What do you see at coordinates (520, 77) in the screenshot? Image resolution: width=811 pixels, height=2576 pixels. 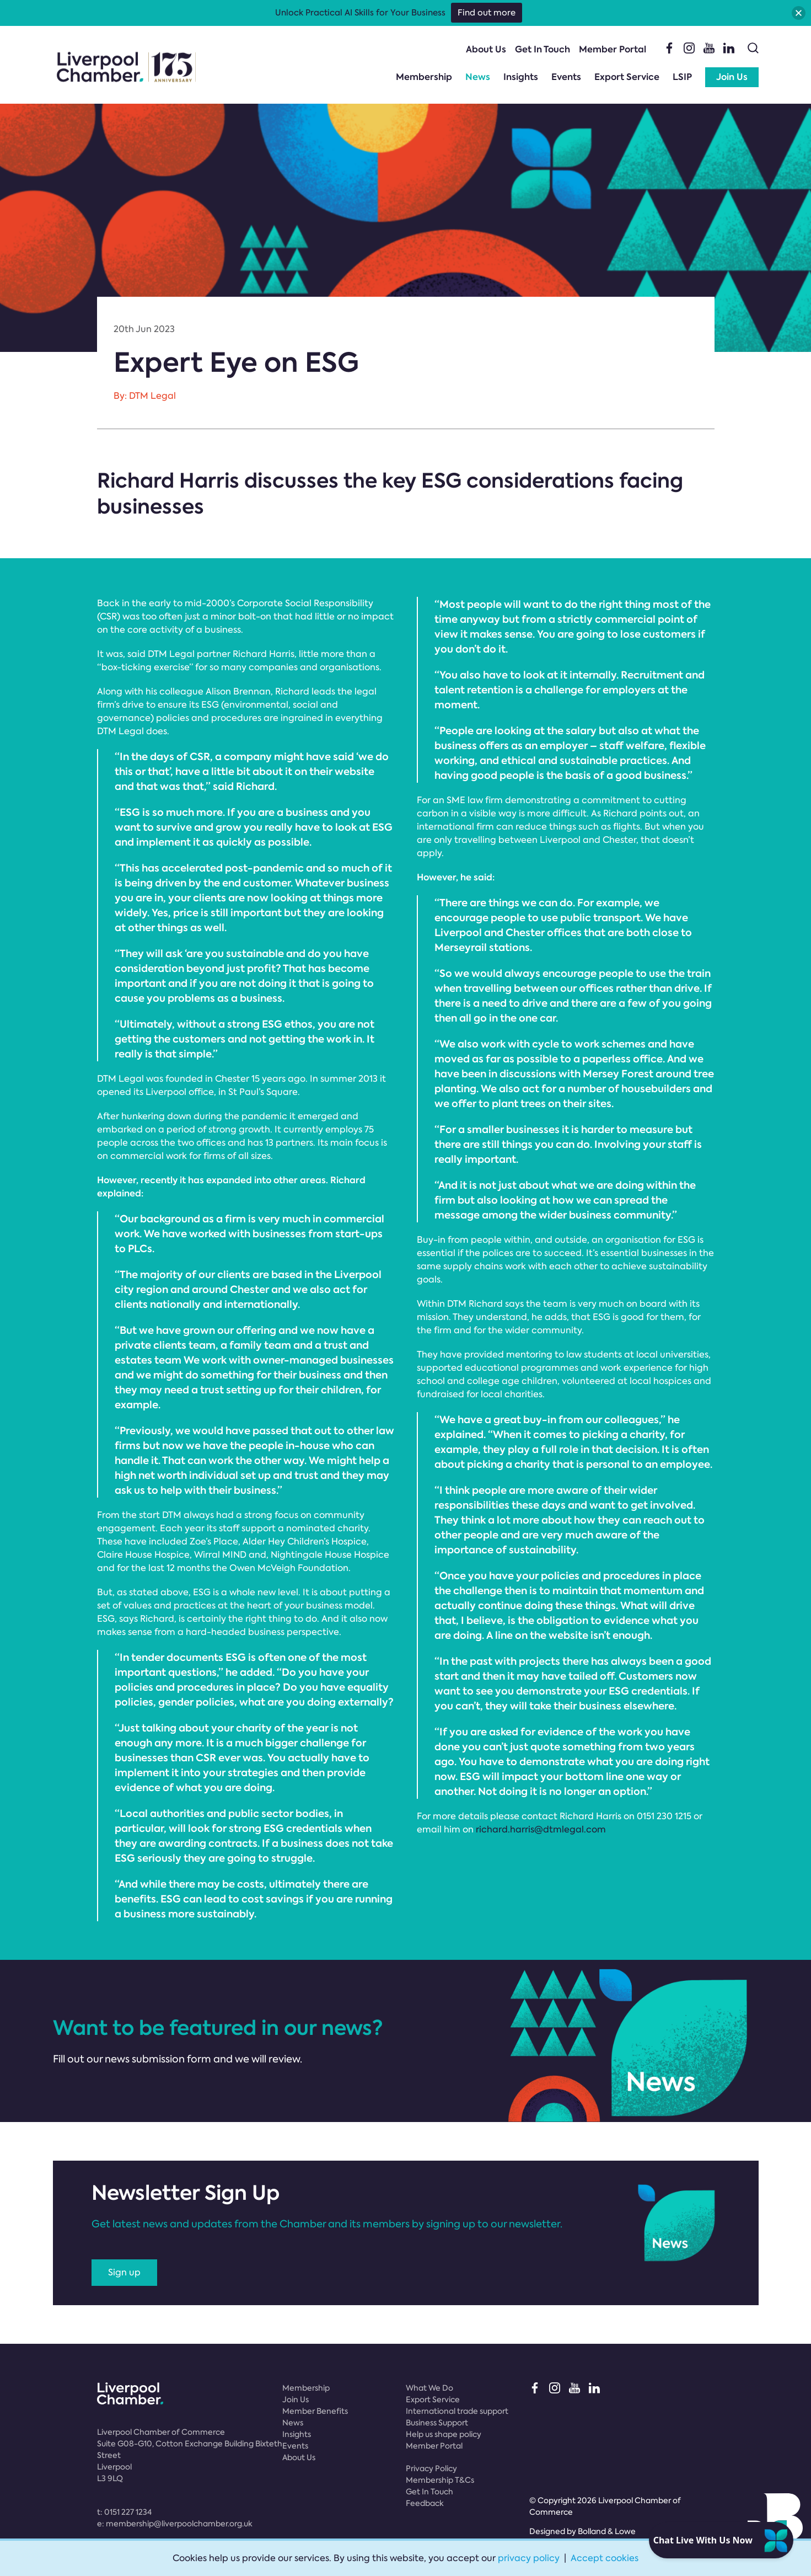 I see `Insights` at bounding box center [520, 77].